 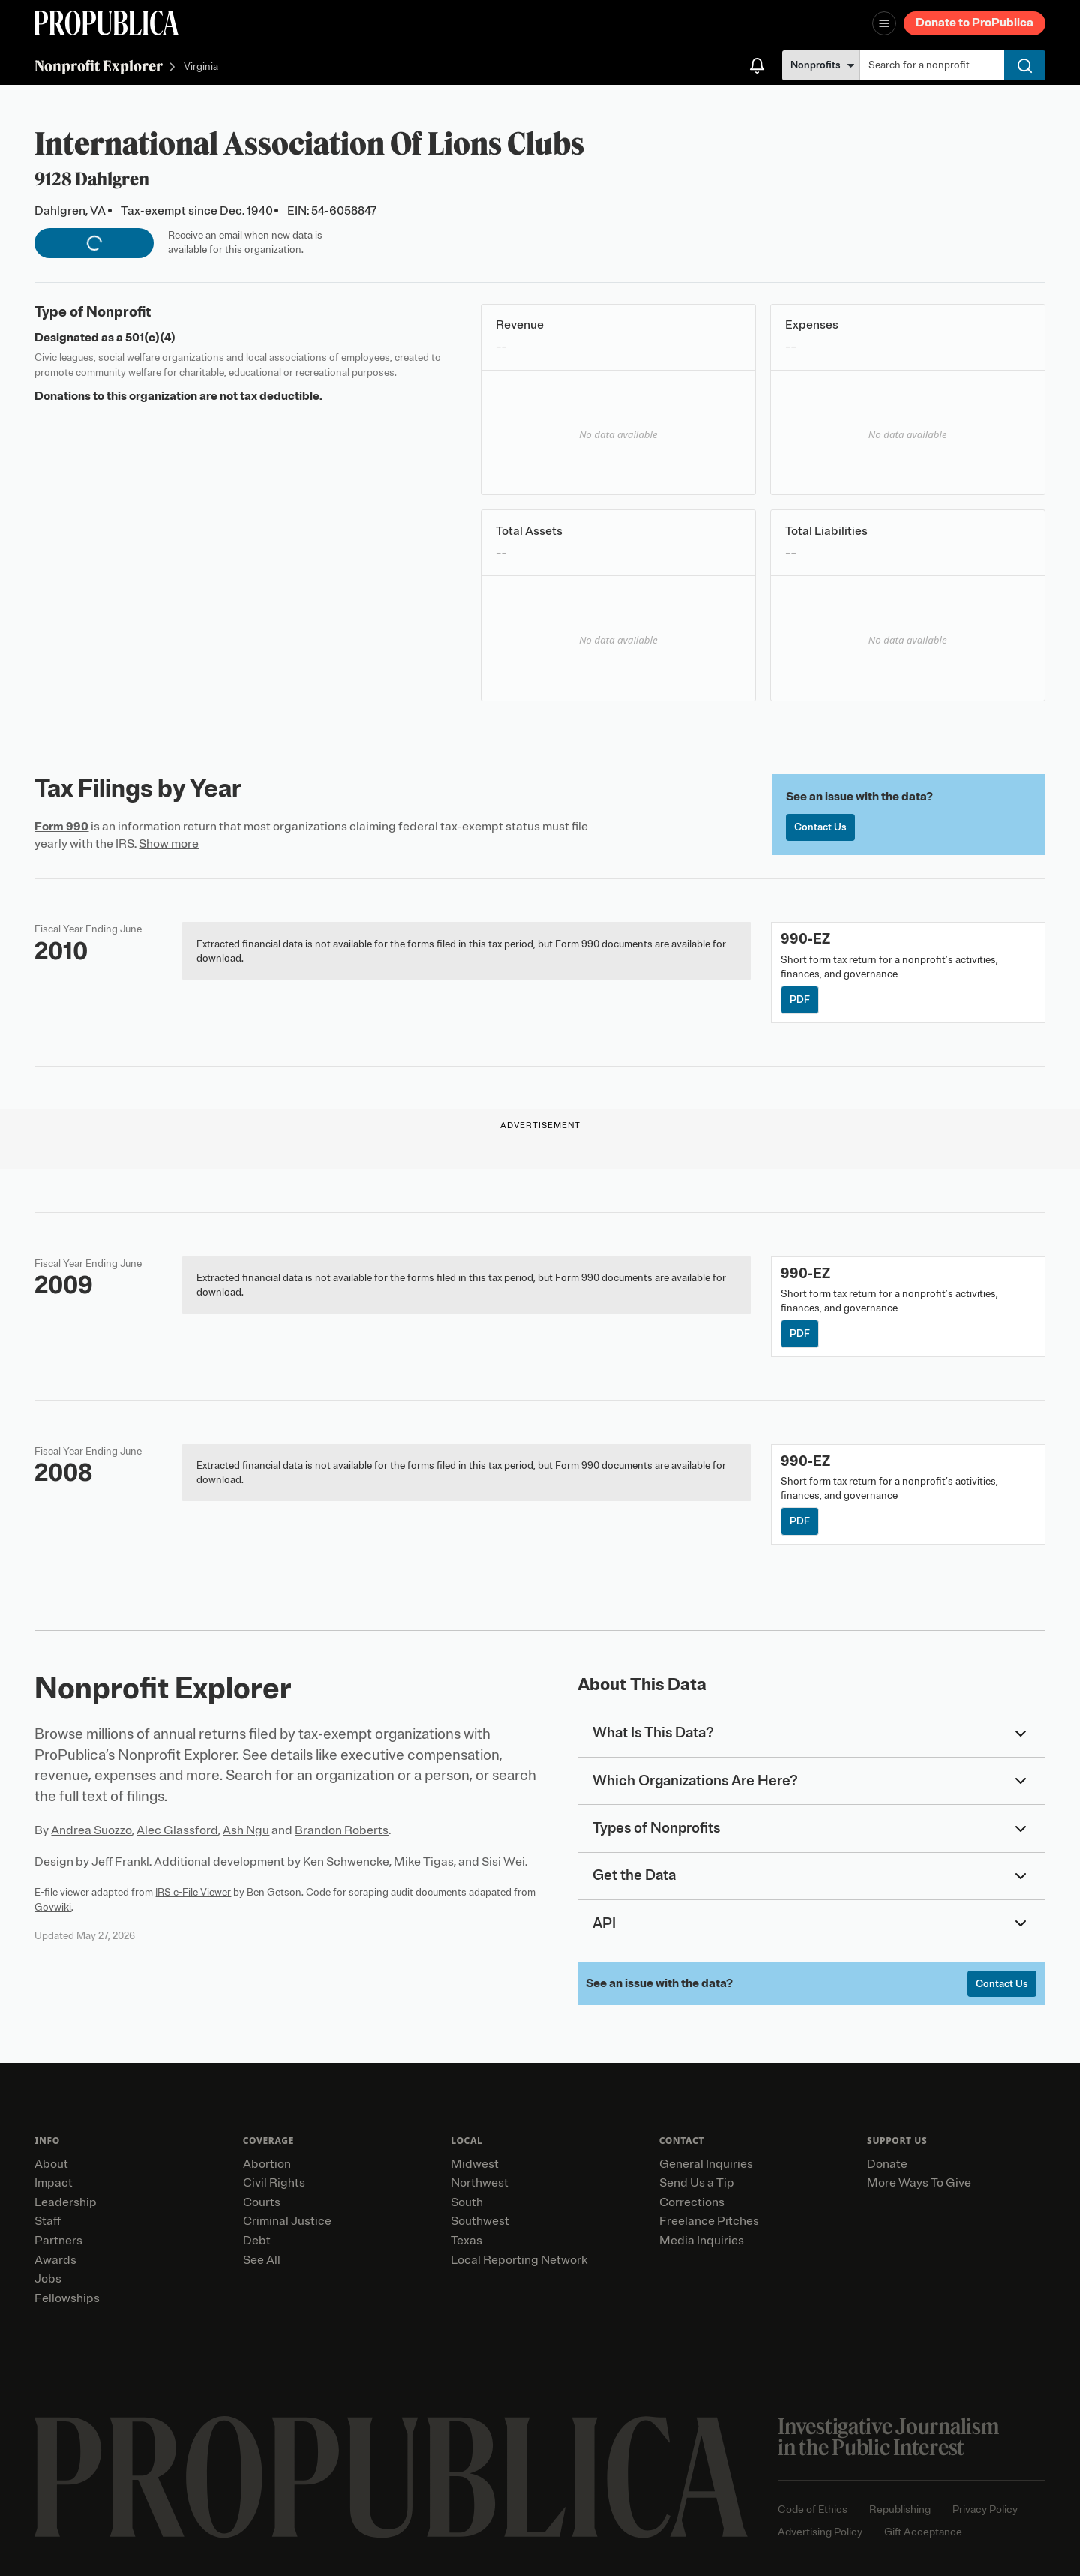 What do you see at coordinates (261, 2202) in the screenshot?
I see `Courts` at bounding box center [261, 2202].